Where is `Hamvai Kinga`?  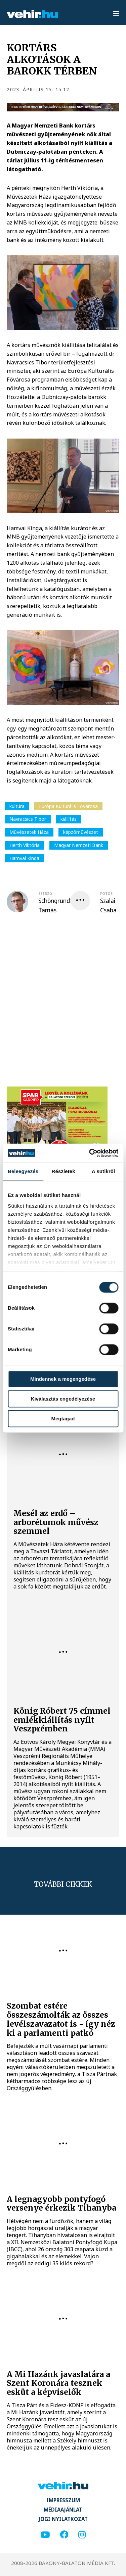 Hamvai Kinga is located at coordinates (24, 858).